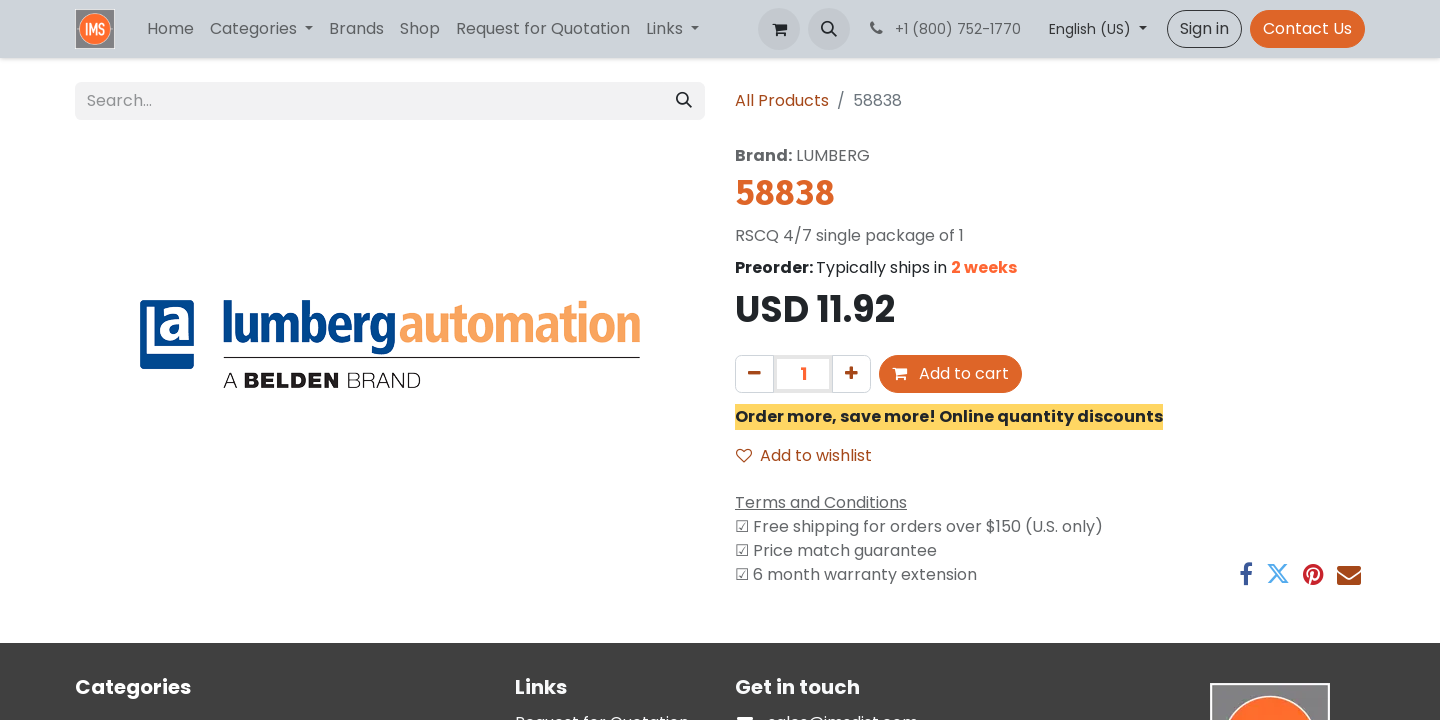  What do you see at coordinates (1349, 574) in the screenshot?
I see `[Email]` at bounding box center [1349, 574].